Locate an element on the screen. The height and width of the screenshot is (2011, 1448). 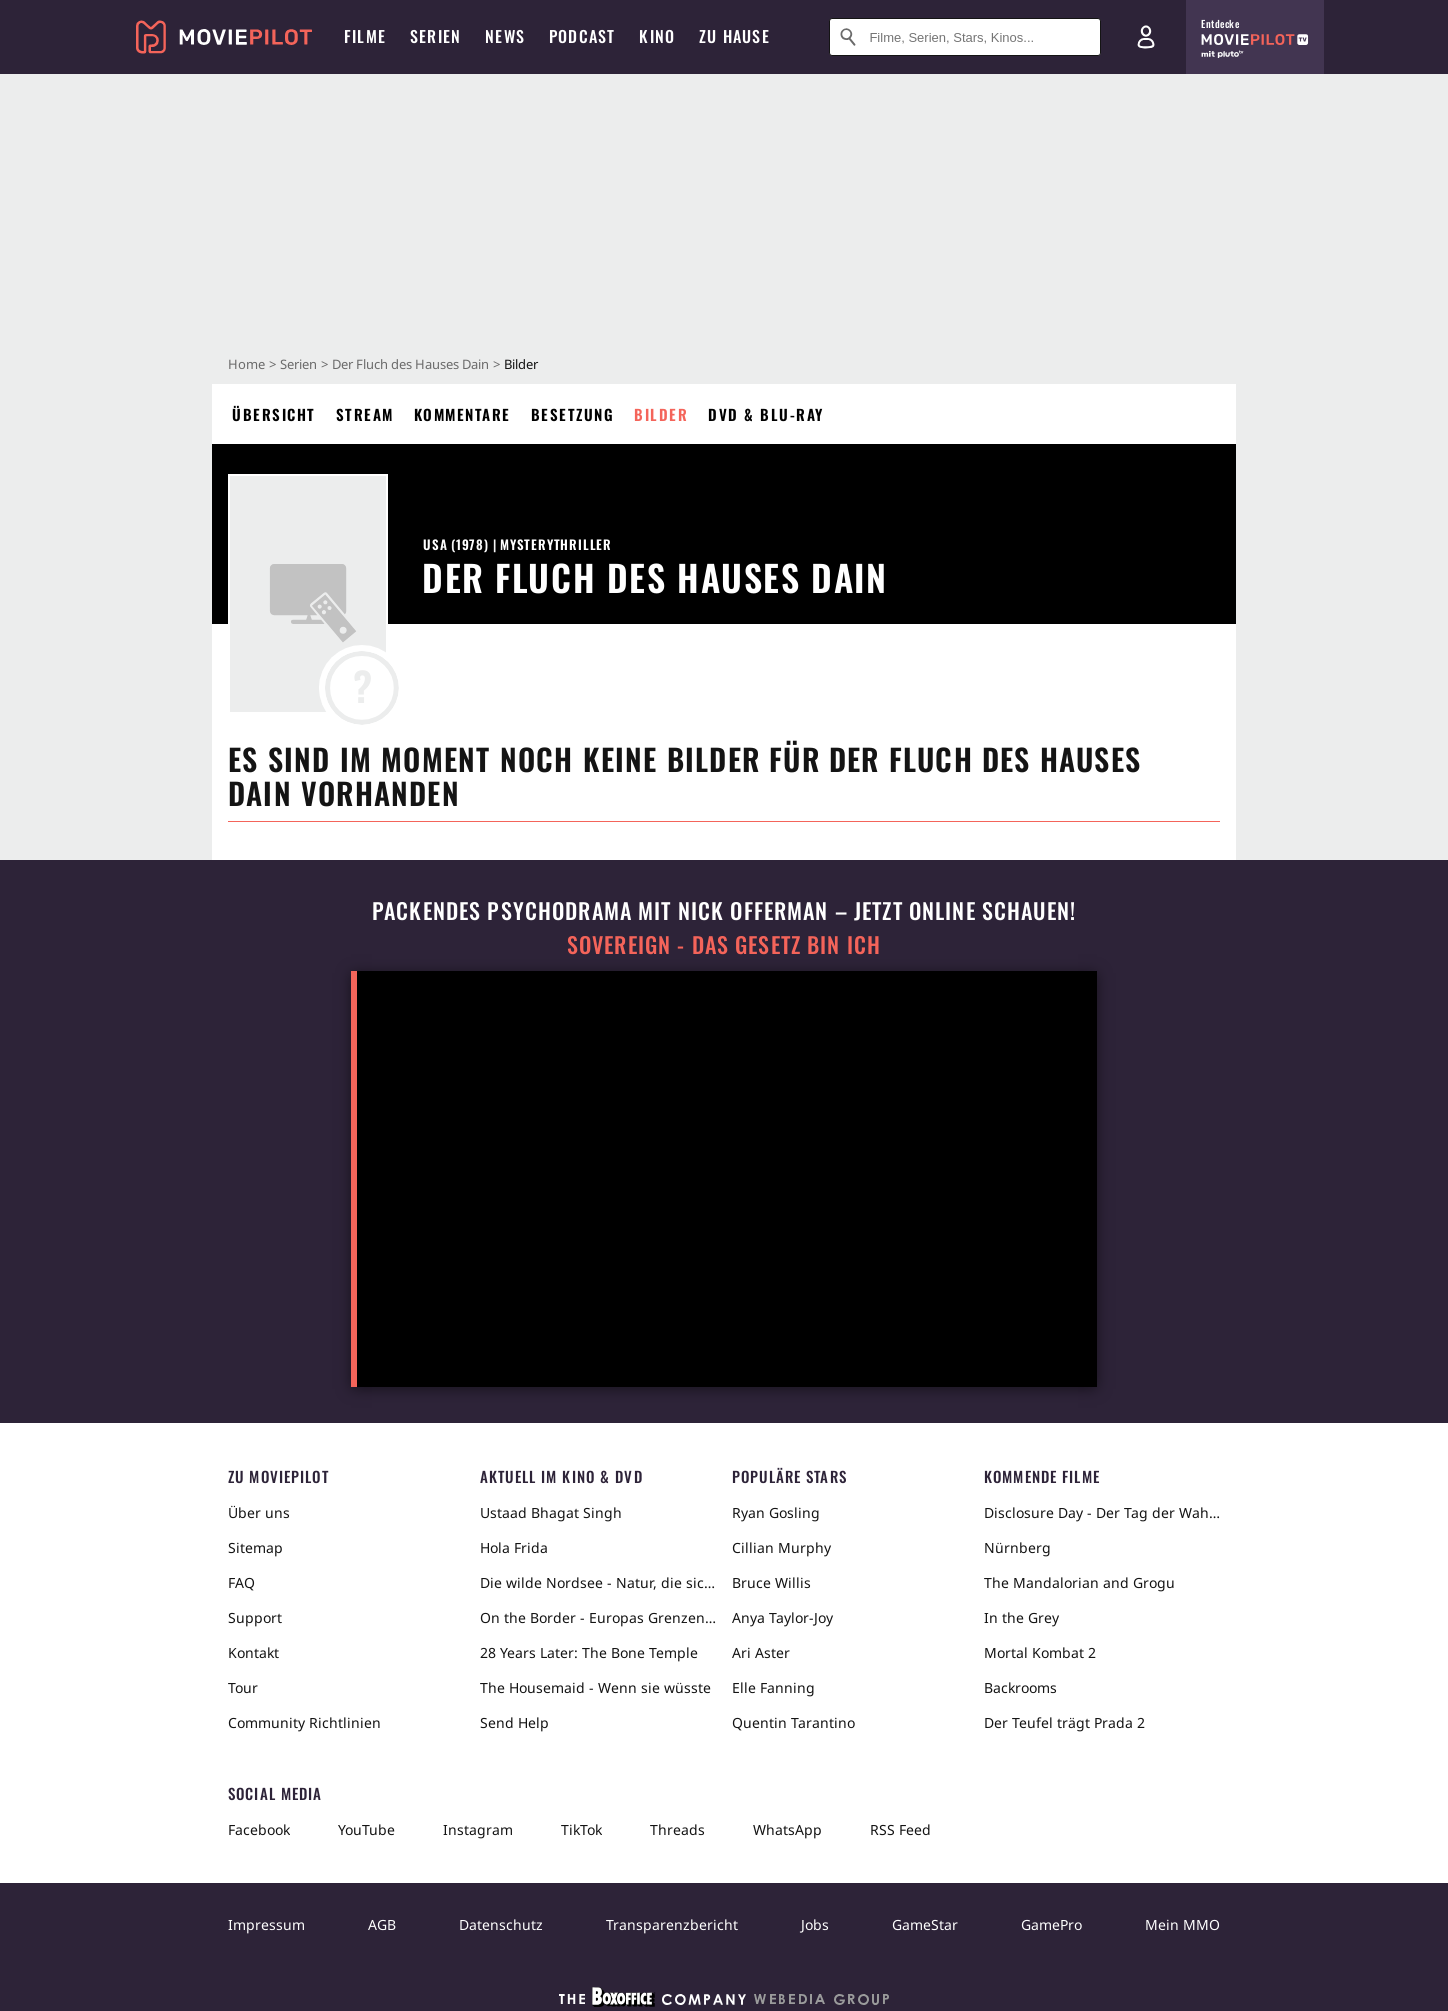
Mortal Kombat 2 is located at coordinates (1040, 1652).